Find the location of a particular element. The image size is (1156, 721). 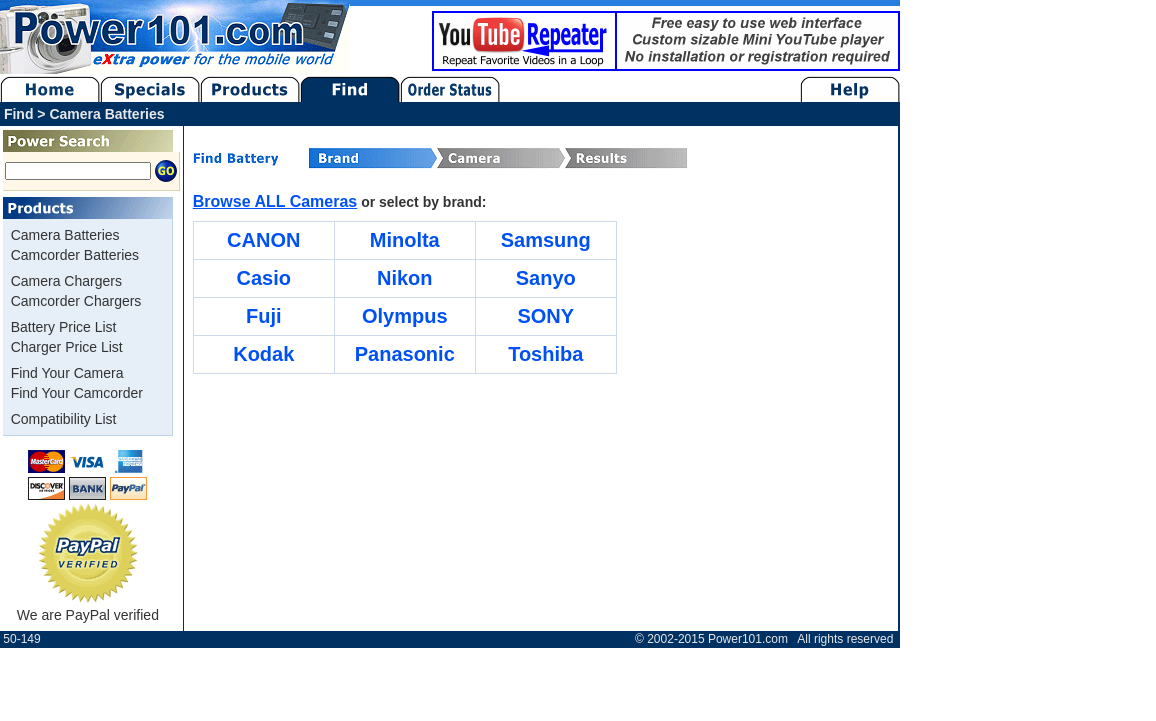

Camera Chargers is located at coordinates (66, 281).